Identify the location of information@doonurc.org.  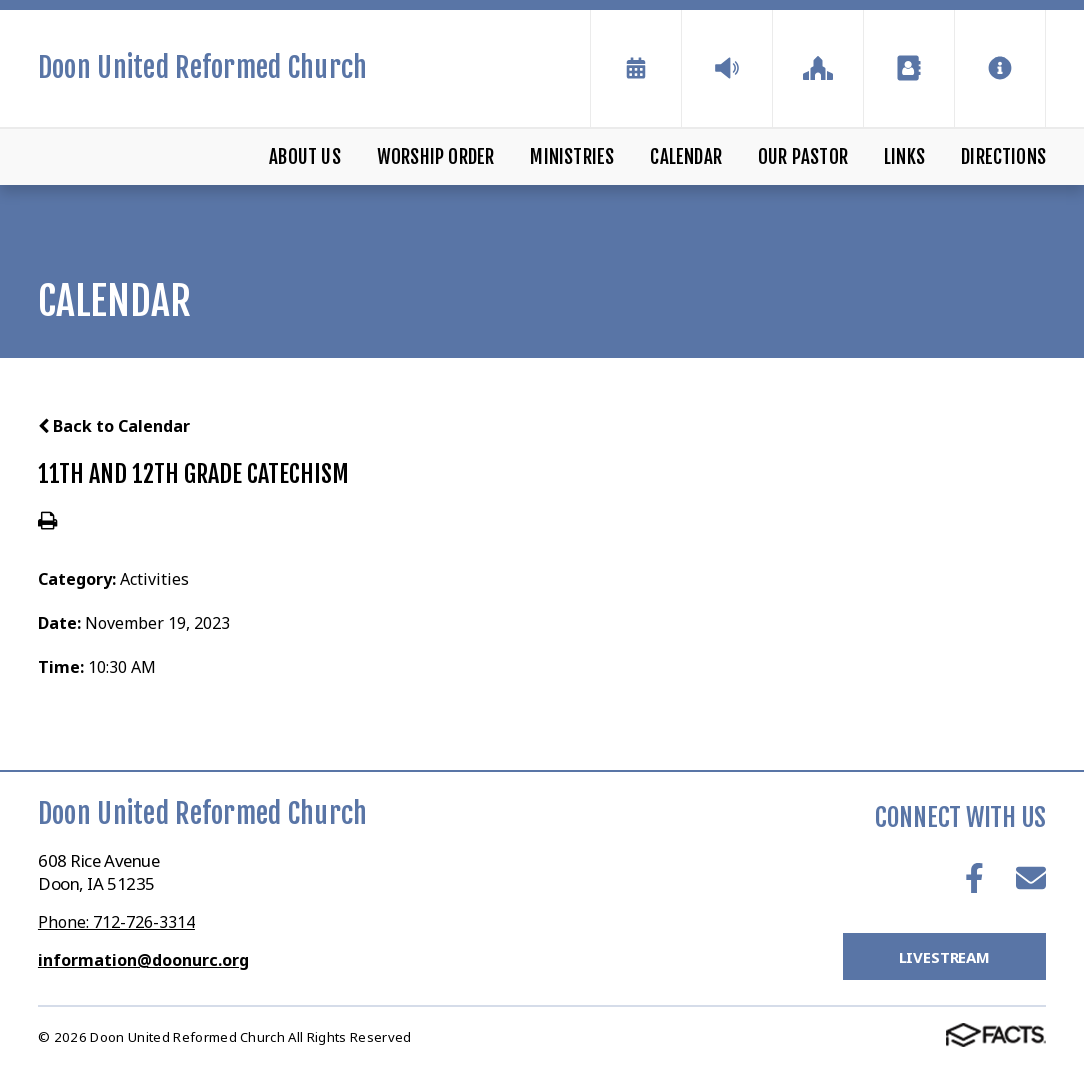
(143, 960).